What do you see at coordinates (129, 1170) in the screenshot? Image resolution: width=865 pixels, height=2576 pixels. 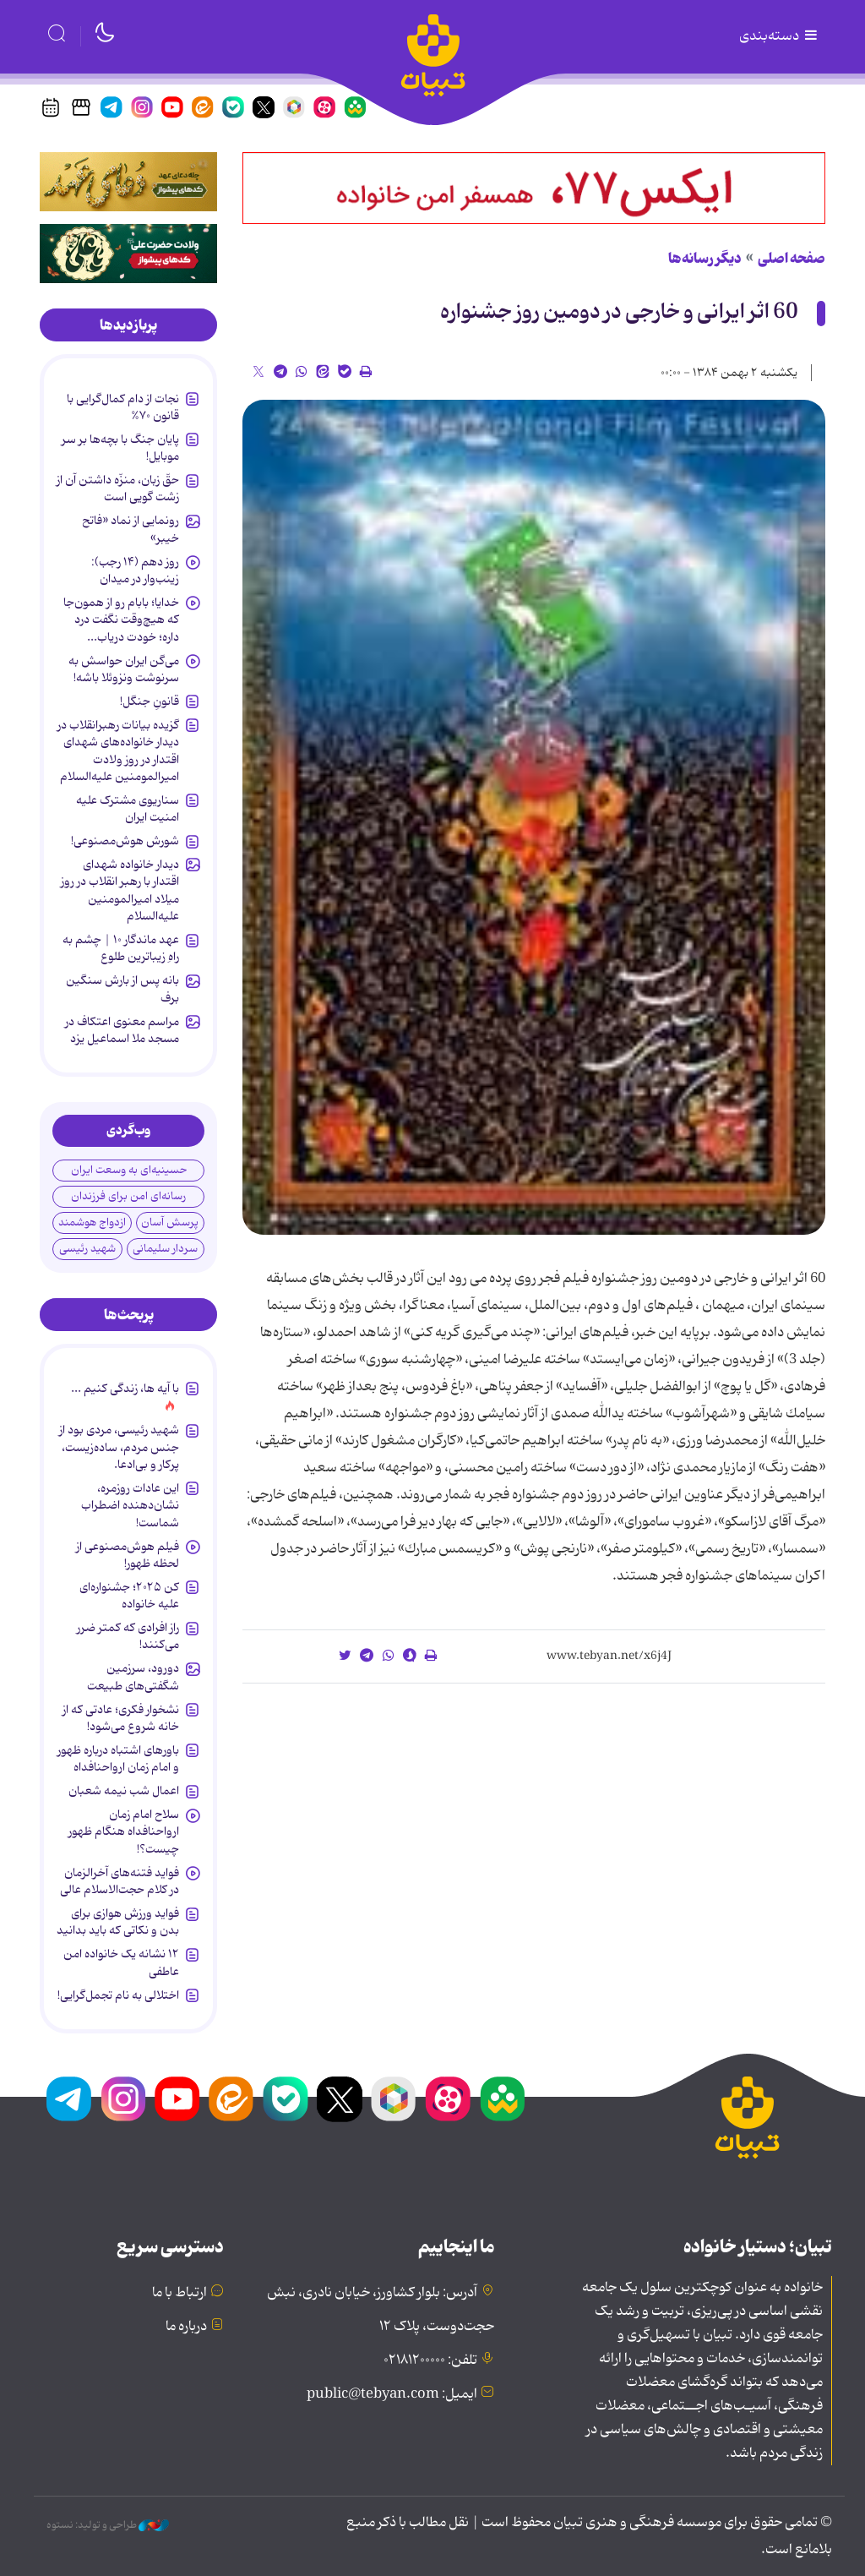 I see `حسینیه‌ای به وسعت ایران` at bounding box center [129, 1170].